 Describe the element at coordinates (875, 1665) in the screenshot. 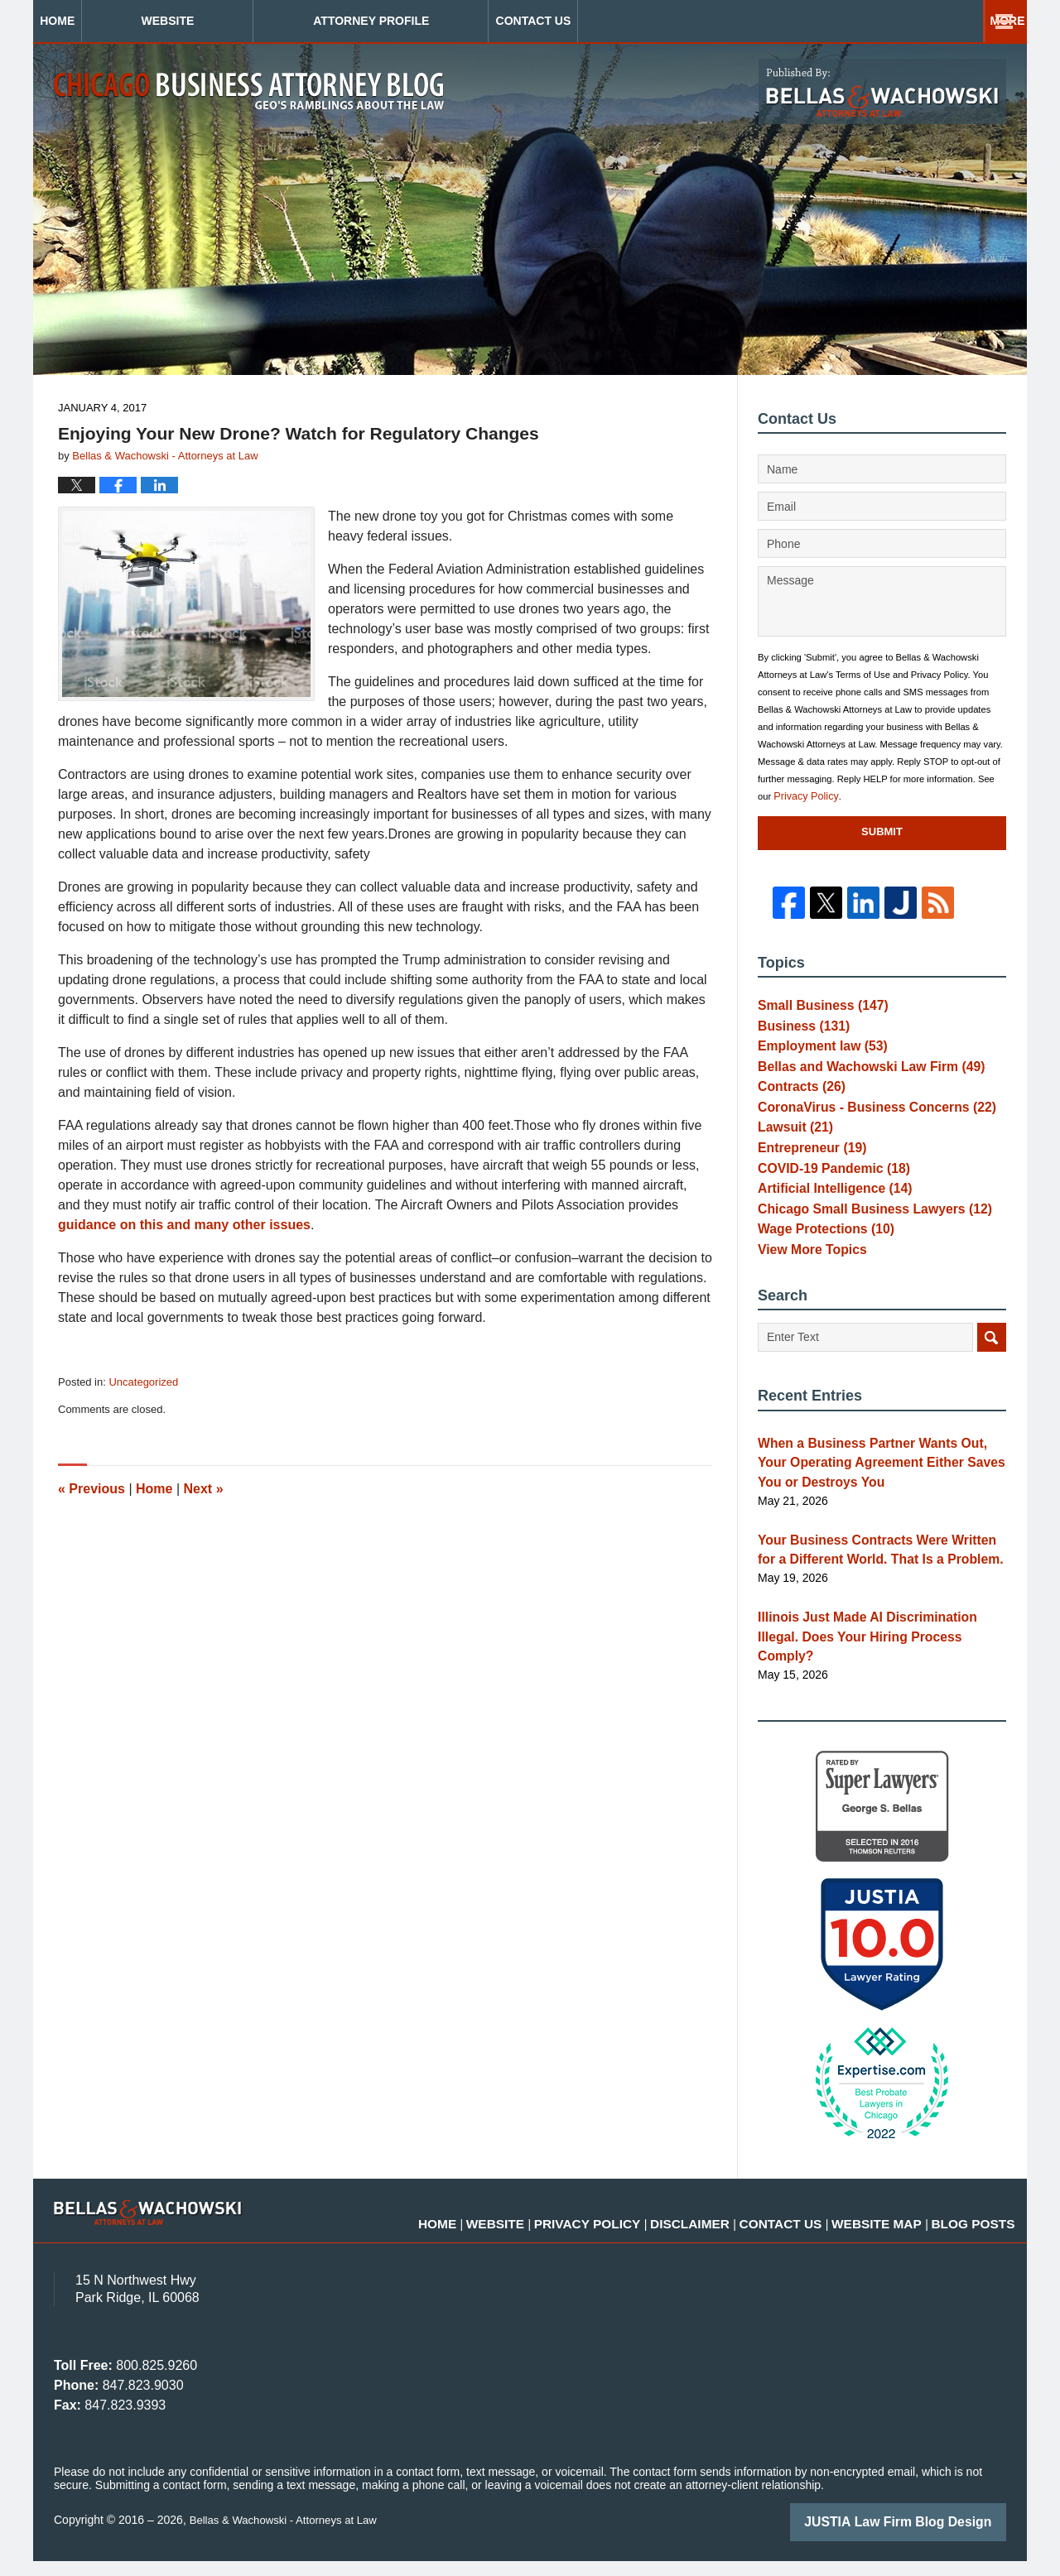

I see `Illinois Just Made AI Discrimination Illegal. Does Your Hiring Process Comply?` at that location.